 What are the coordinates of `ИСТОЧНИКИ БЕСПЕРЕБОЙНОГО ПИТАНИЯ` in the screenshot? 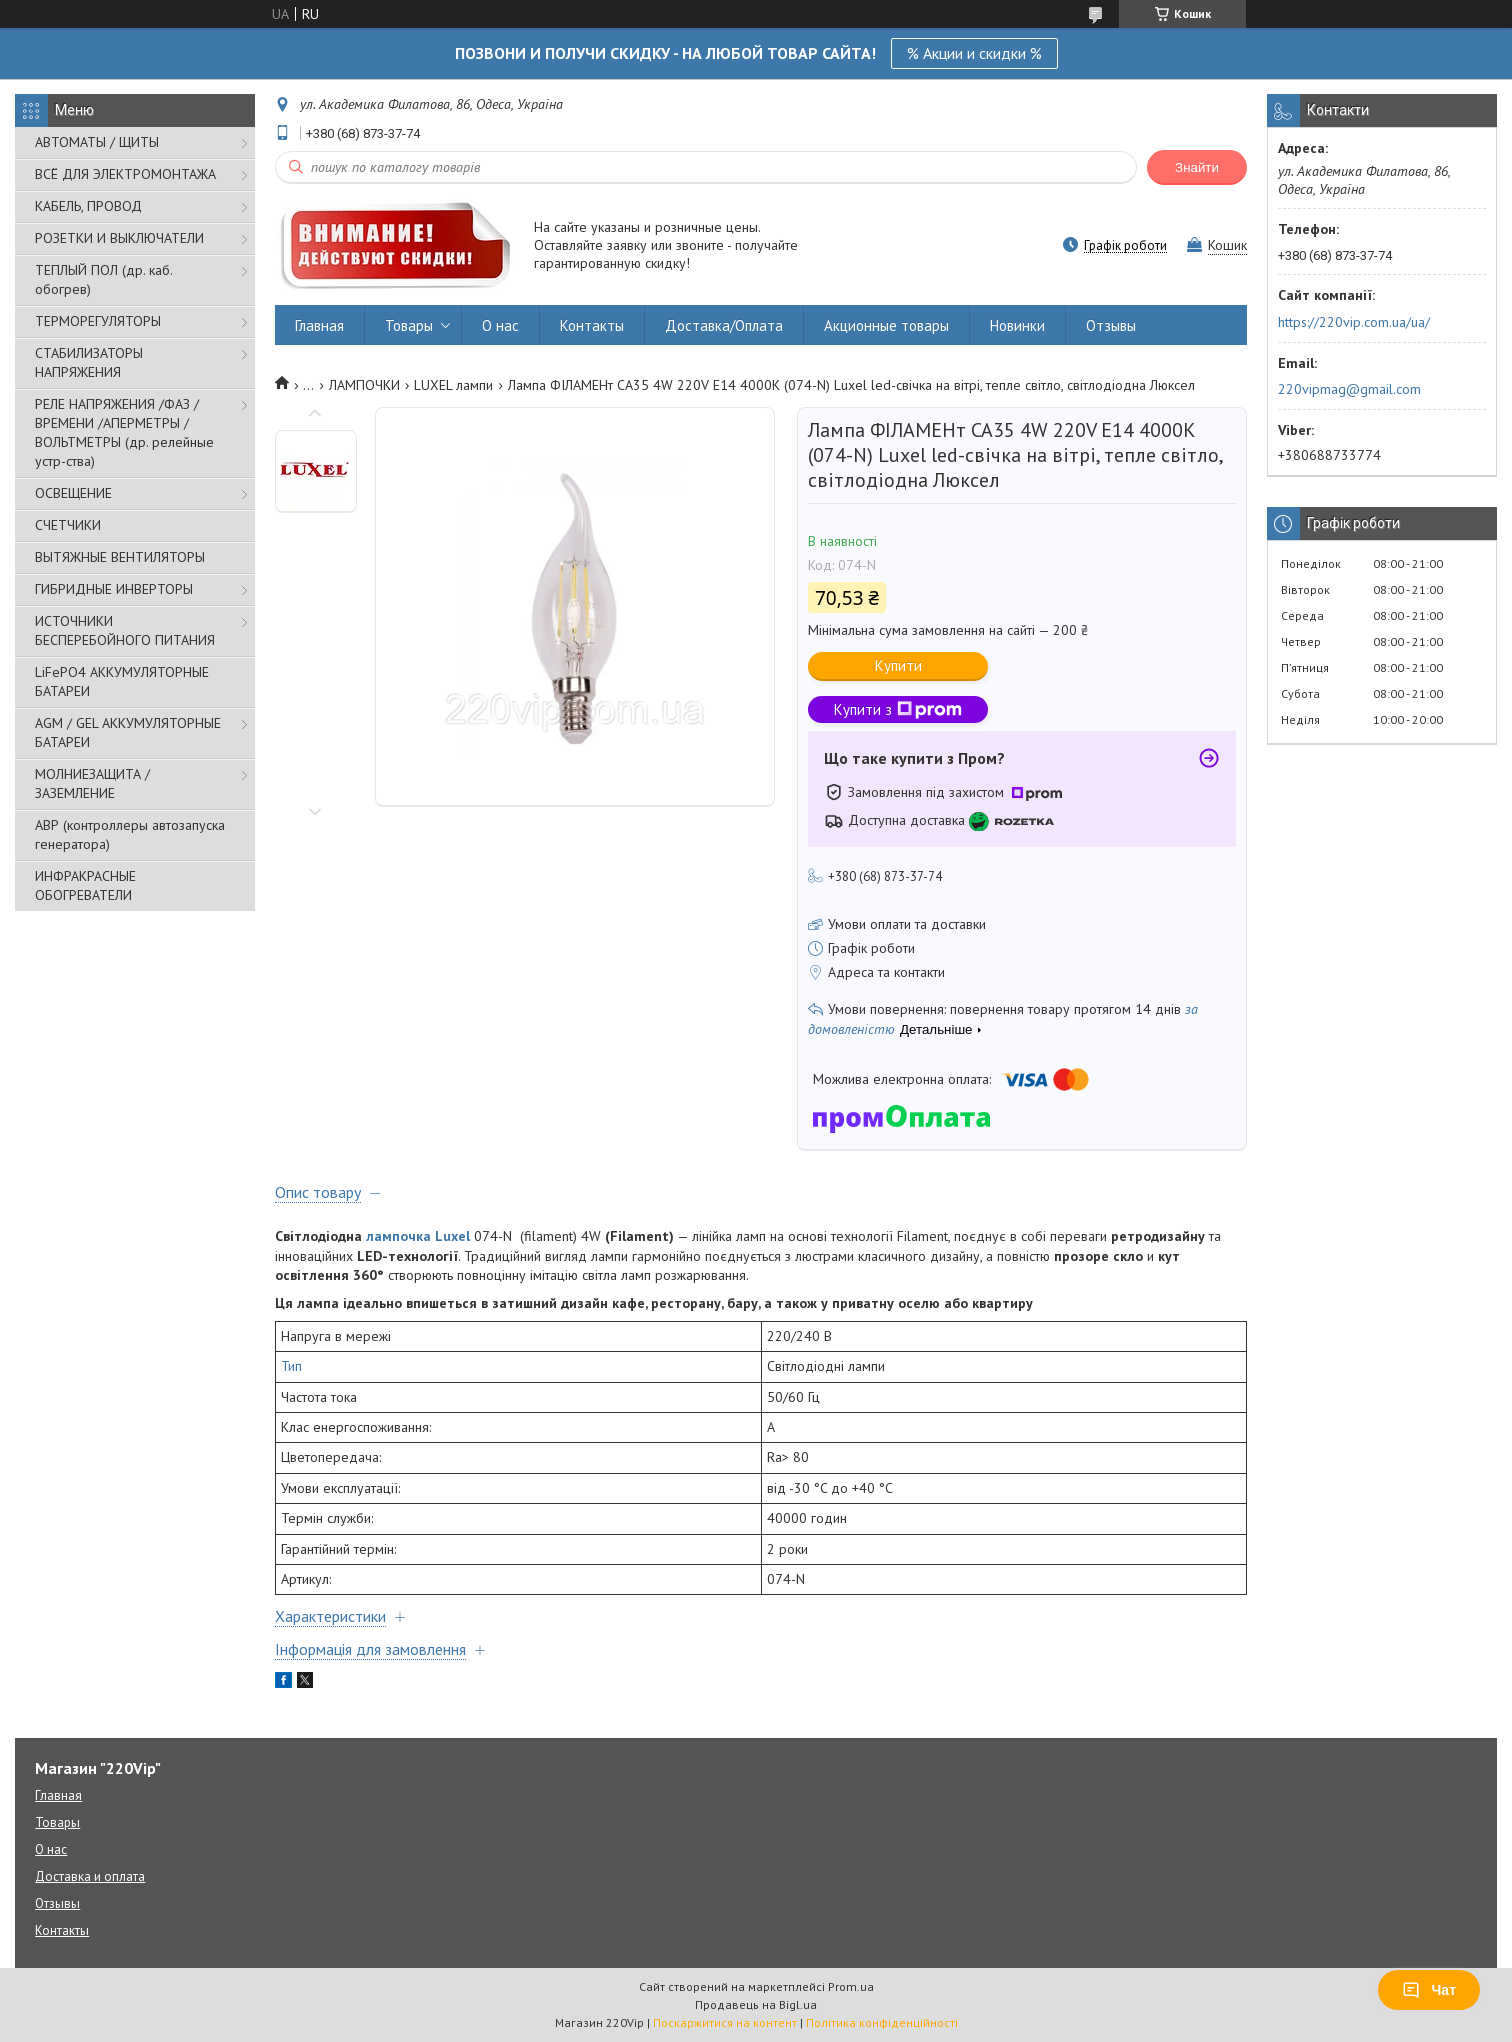 It's located at (125, 630).